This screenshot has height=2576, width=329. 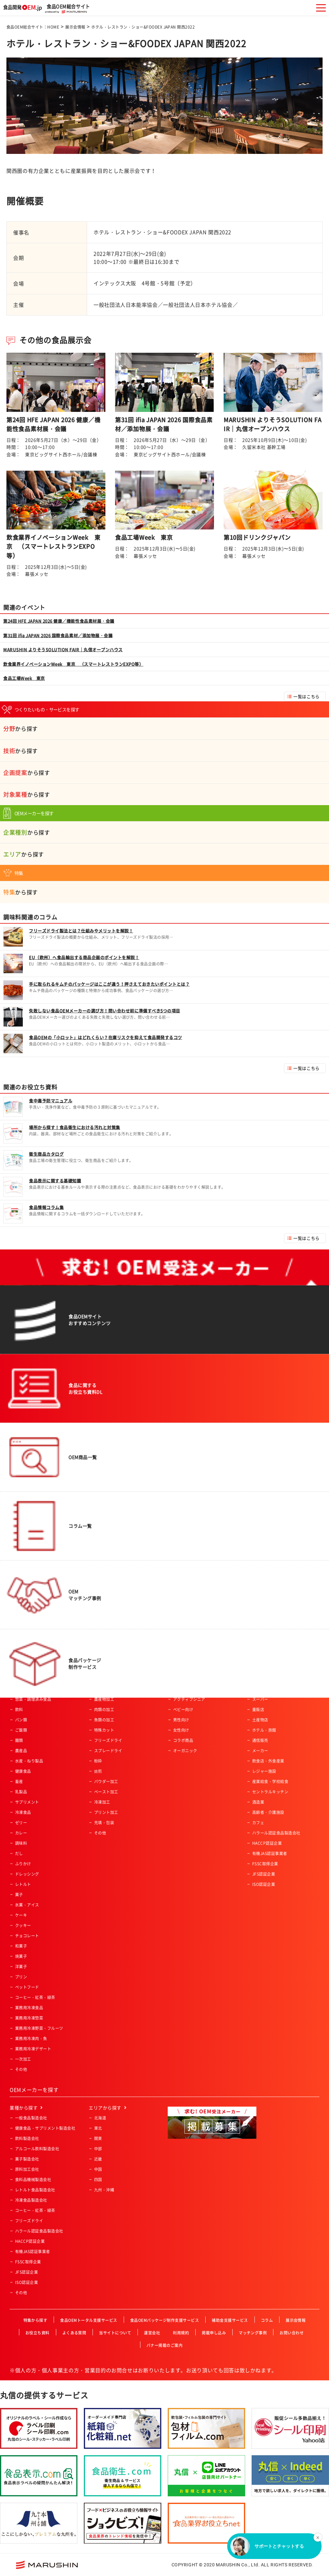 What do you see at coordinates (104, 1730) in the screenshot?
I see `特殊カット` at bounding box center [104, 1730].